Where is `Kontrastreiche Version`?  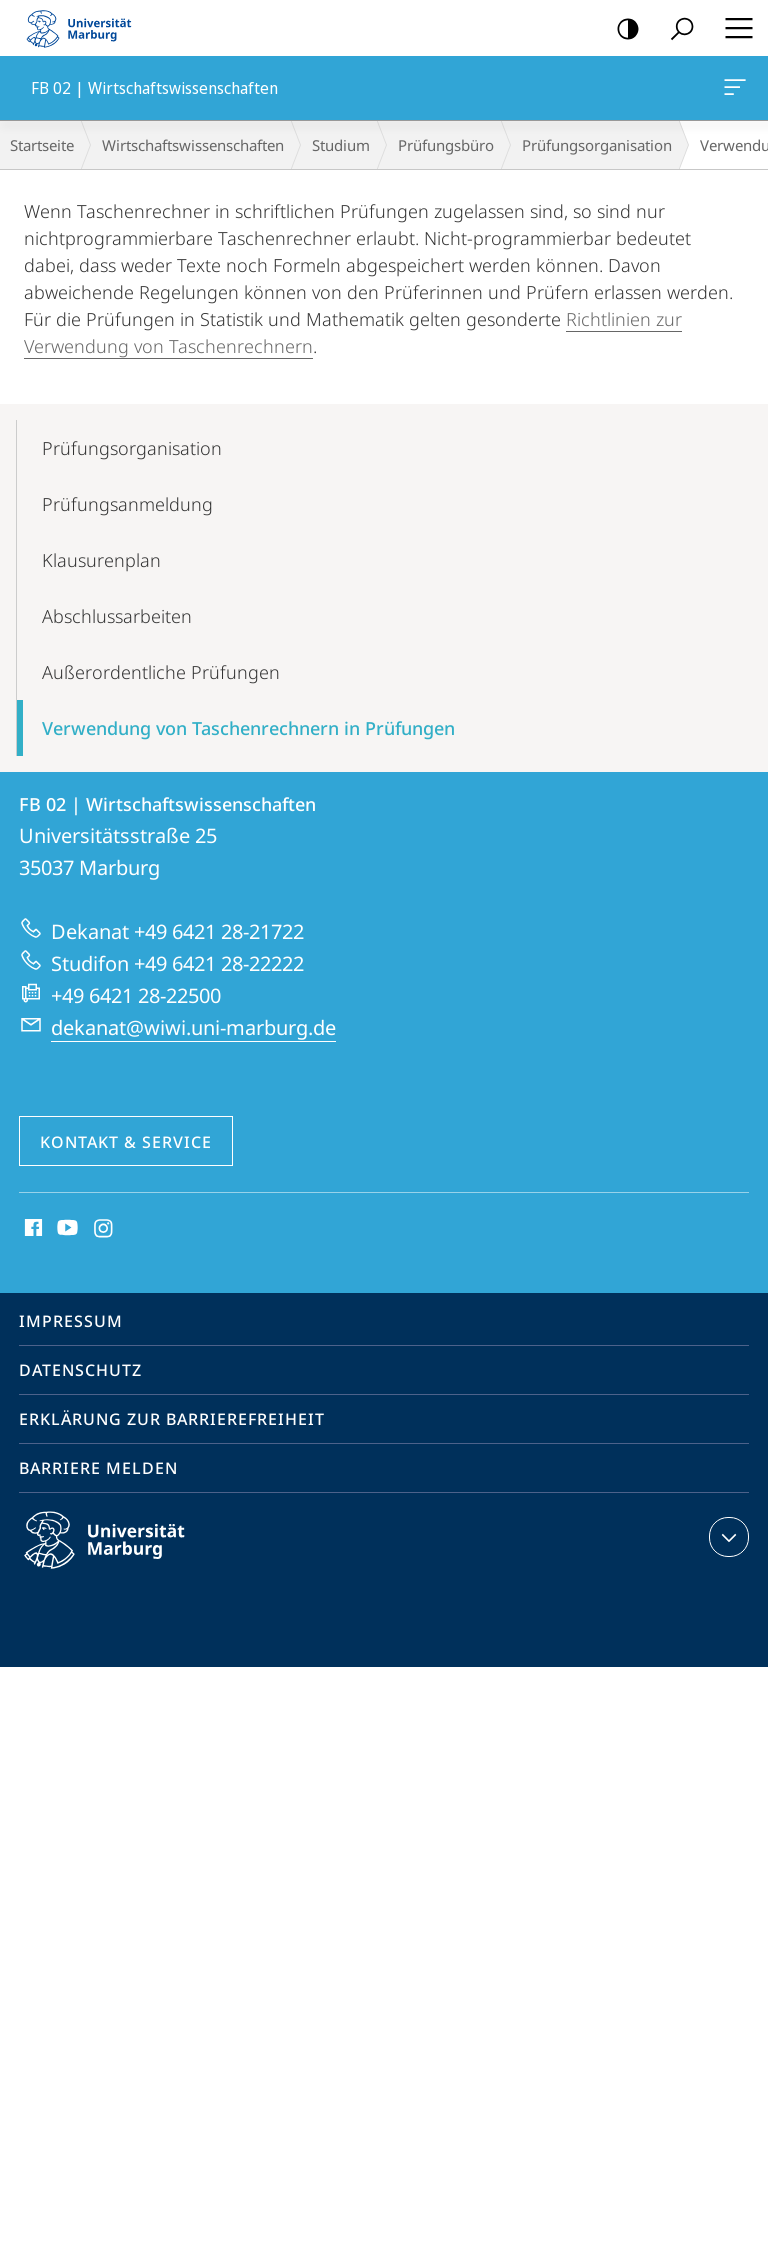 Kontrastreiche Version is located at coordinates (621, 29).